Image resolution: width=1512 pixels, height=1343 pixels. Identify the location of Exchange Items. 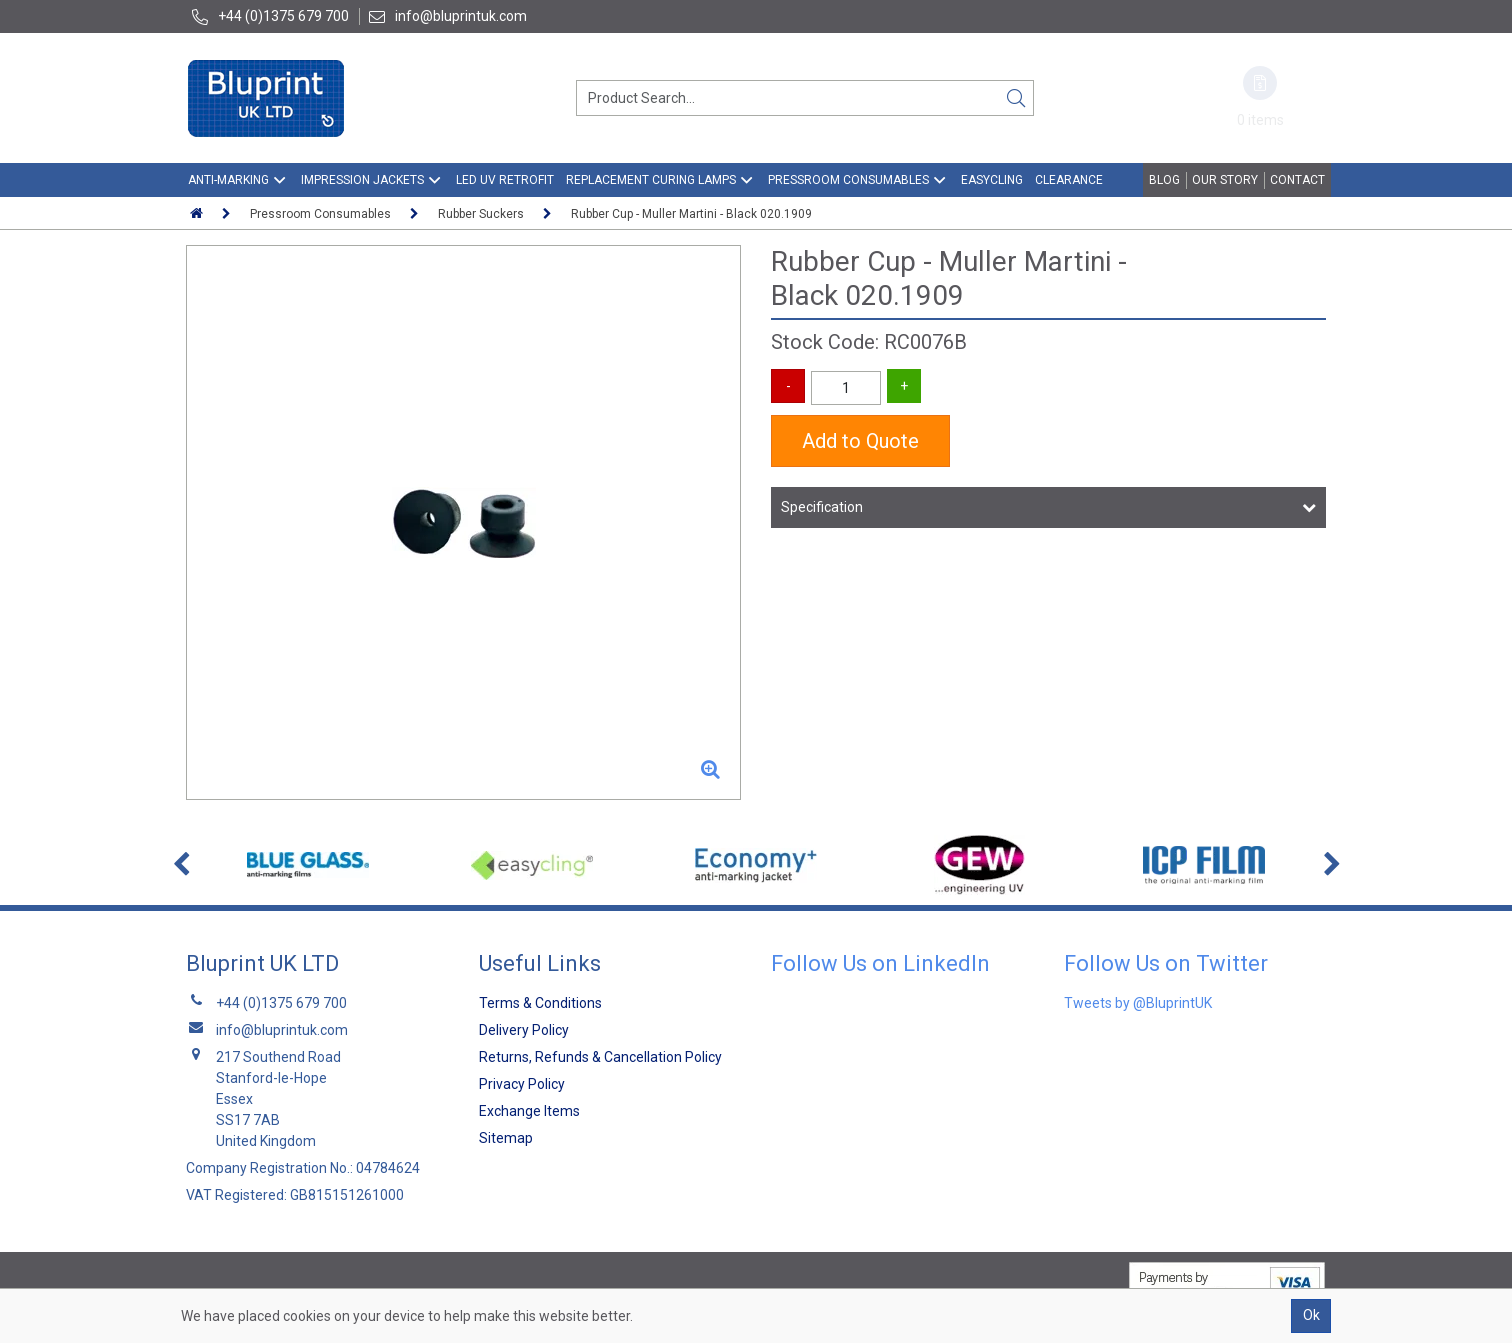
(529, 1111).